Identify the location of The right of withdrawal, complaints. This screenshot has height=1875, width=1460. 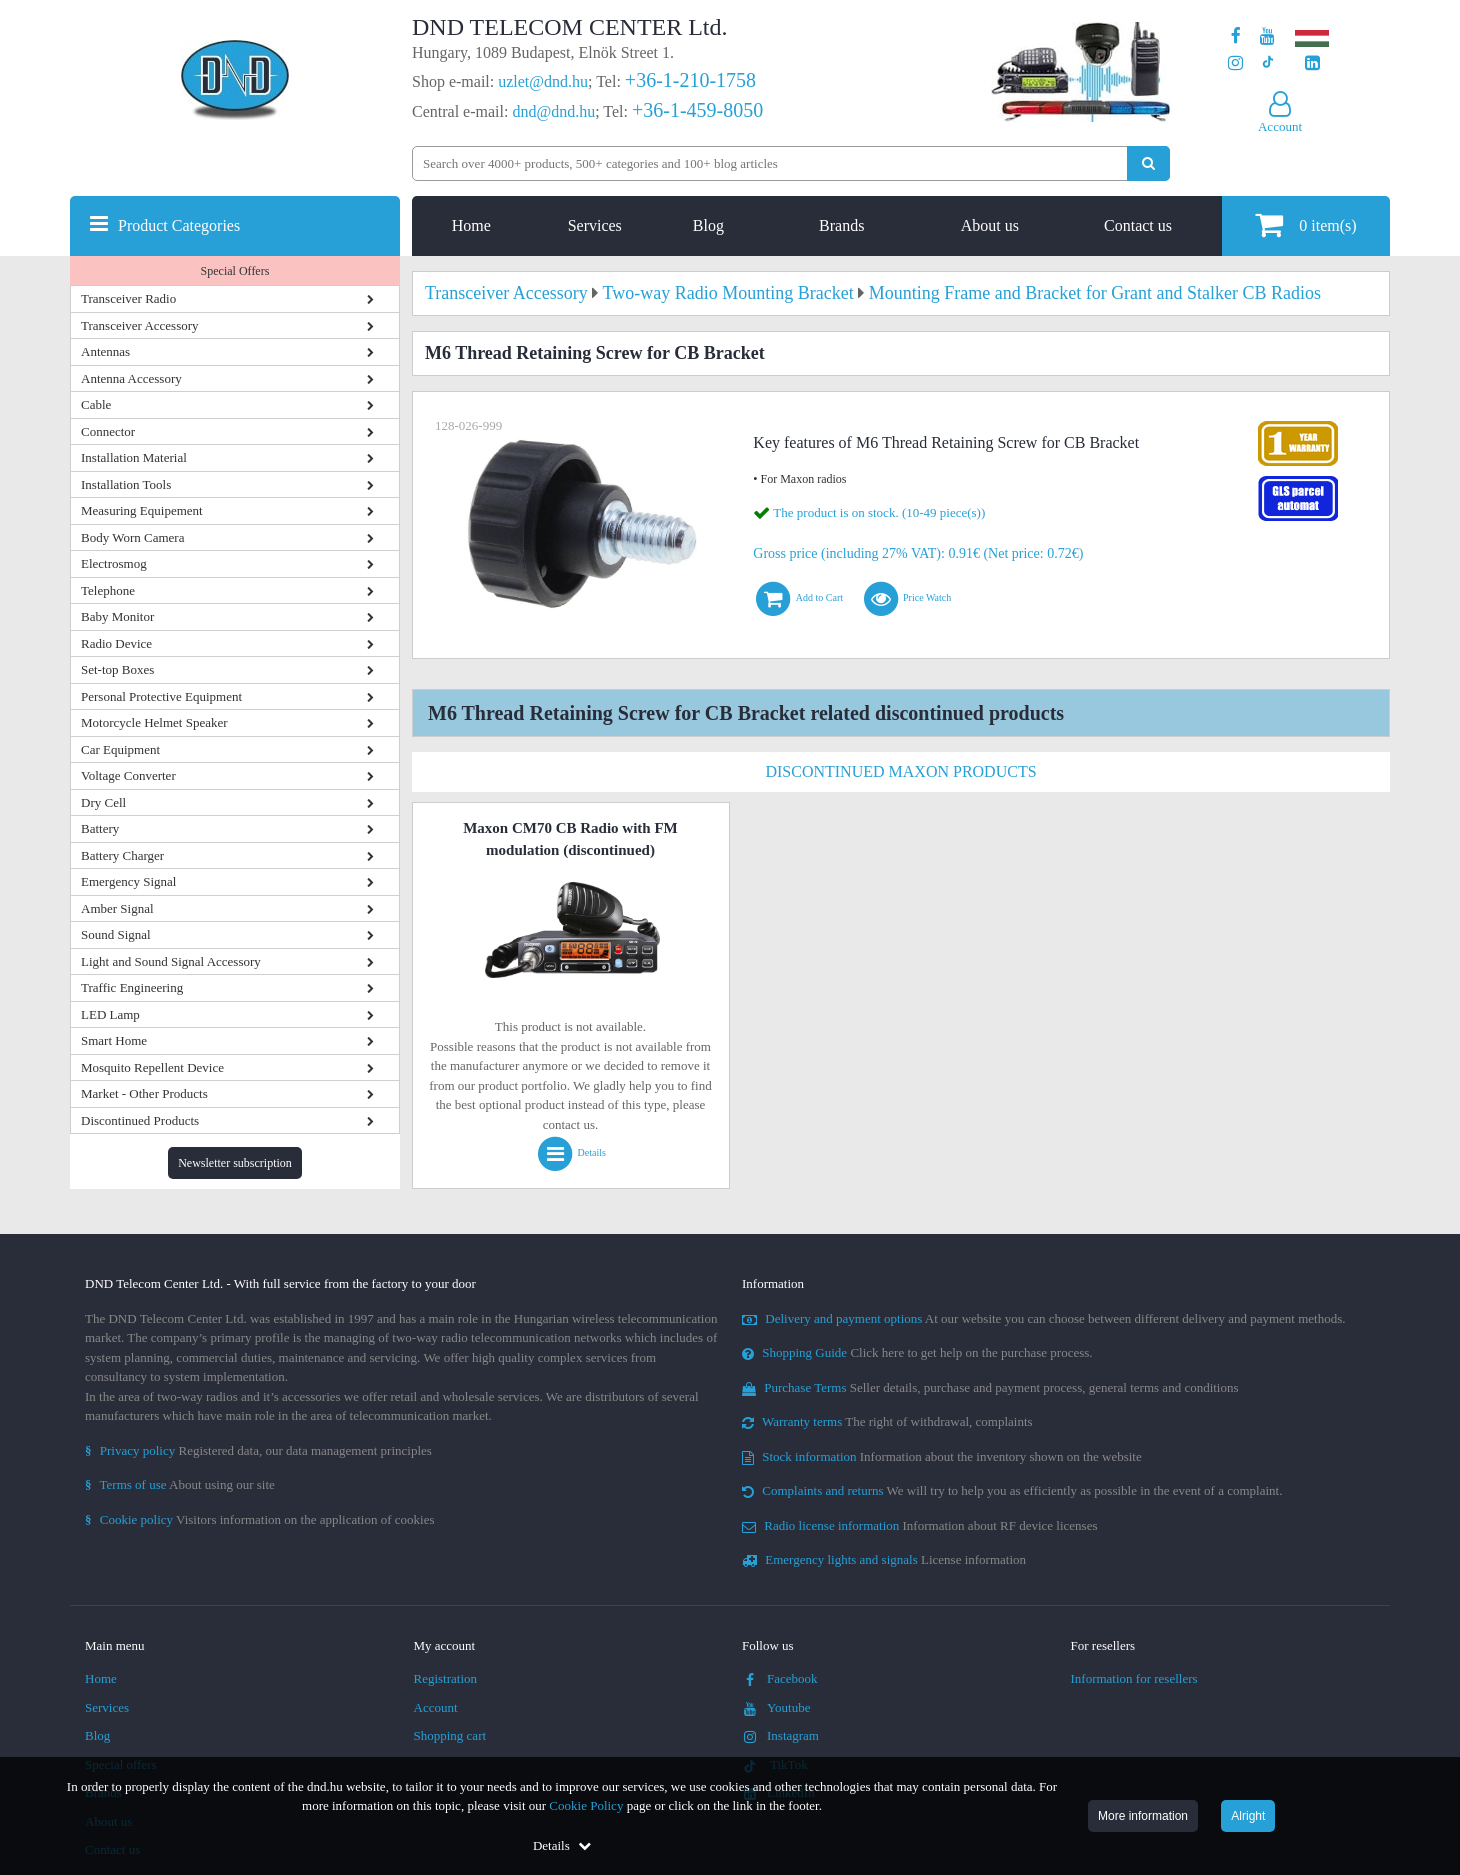
(887, 1421).